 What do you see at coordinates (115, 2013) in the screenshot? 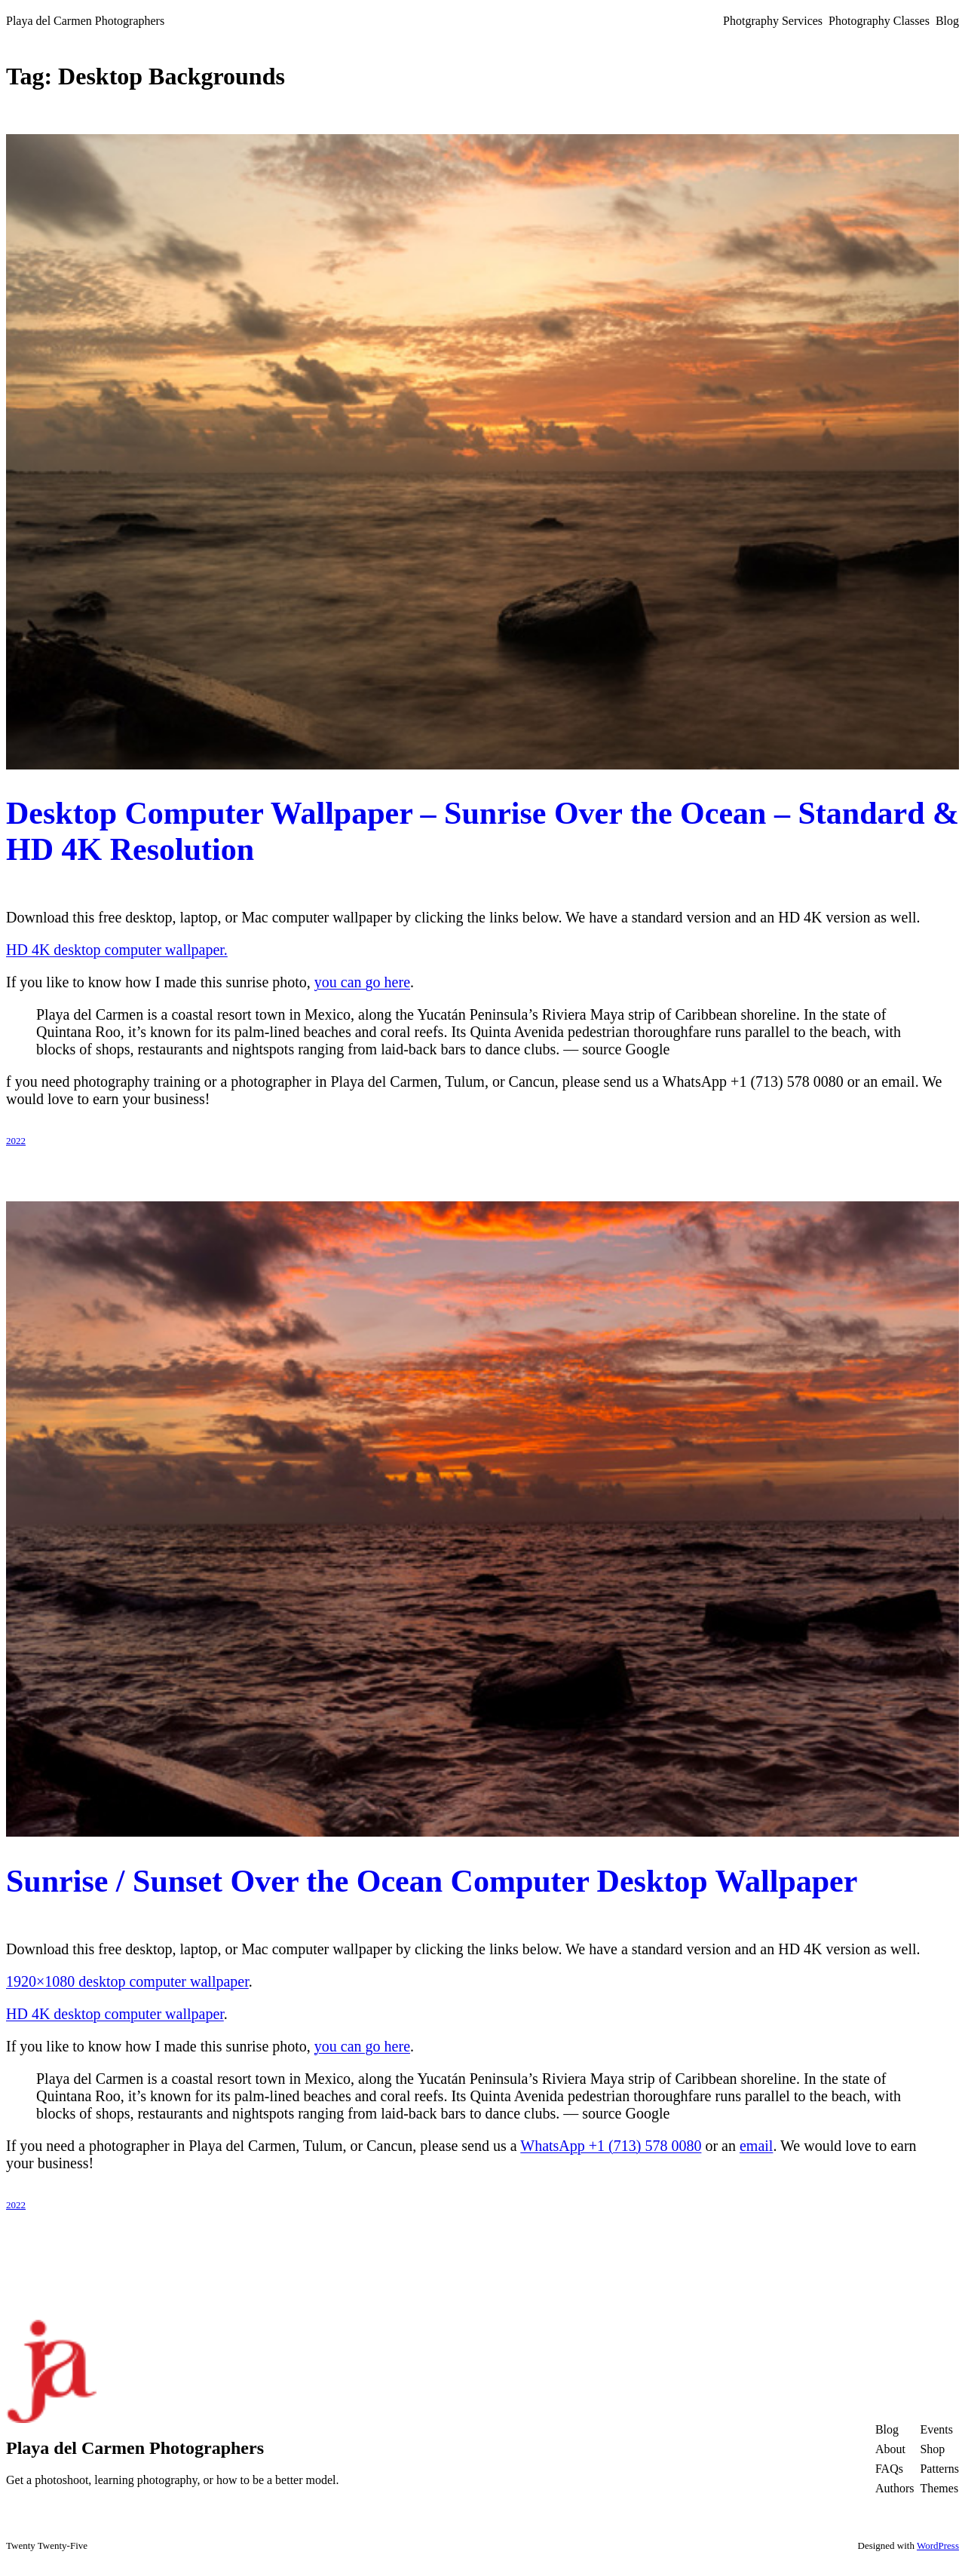
I see `HD 4K desktop computer wallpaper` at bounding box center [115, 2013].